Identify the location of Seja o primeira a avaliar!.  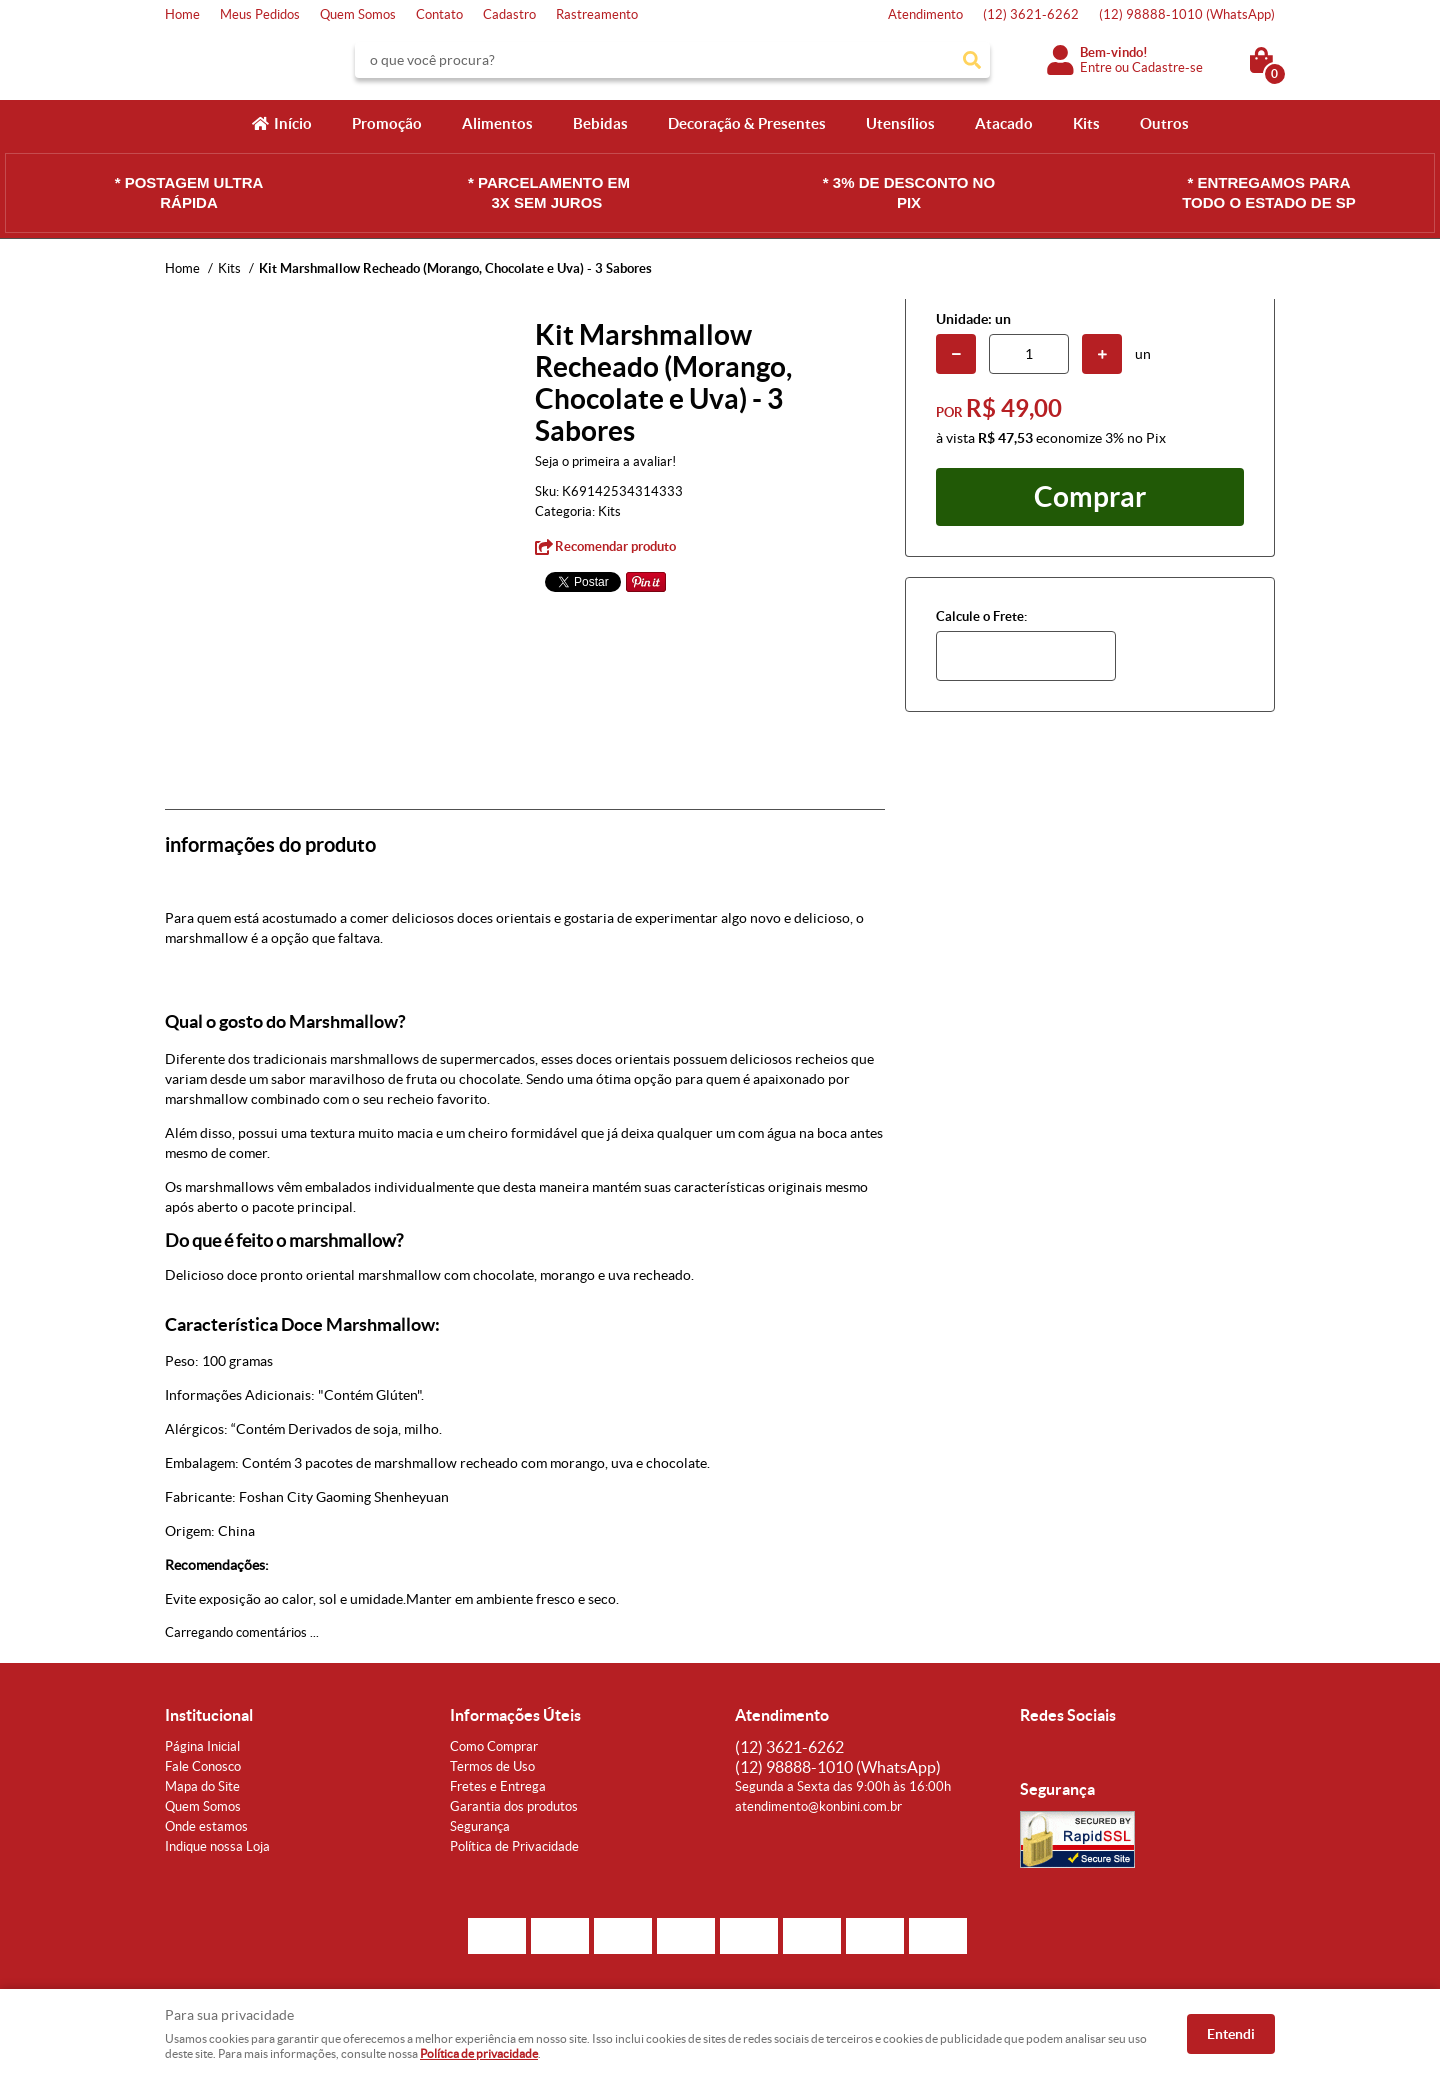
(605, 461).